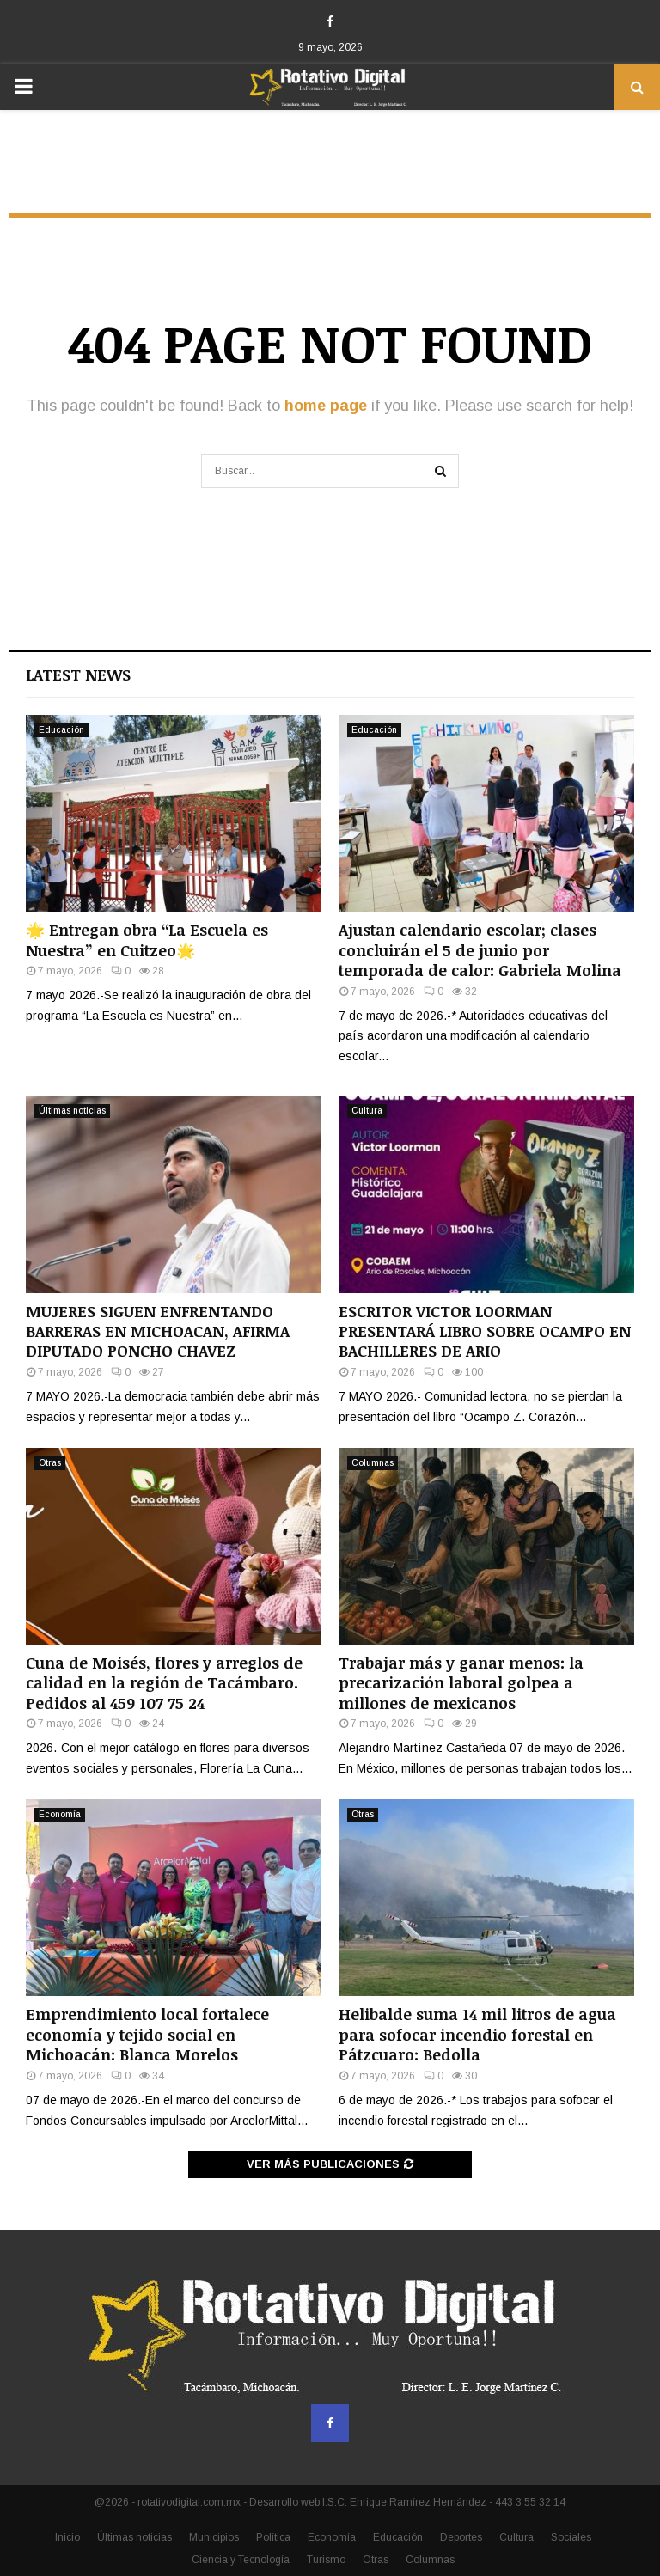 This screenshot has width=660, height=2576. What do you see at coordinates (325, 405) in the screenshot?
I see `home page` at bounding box center [325, 405].